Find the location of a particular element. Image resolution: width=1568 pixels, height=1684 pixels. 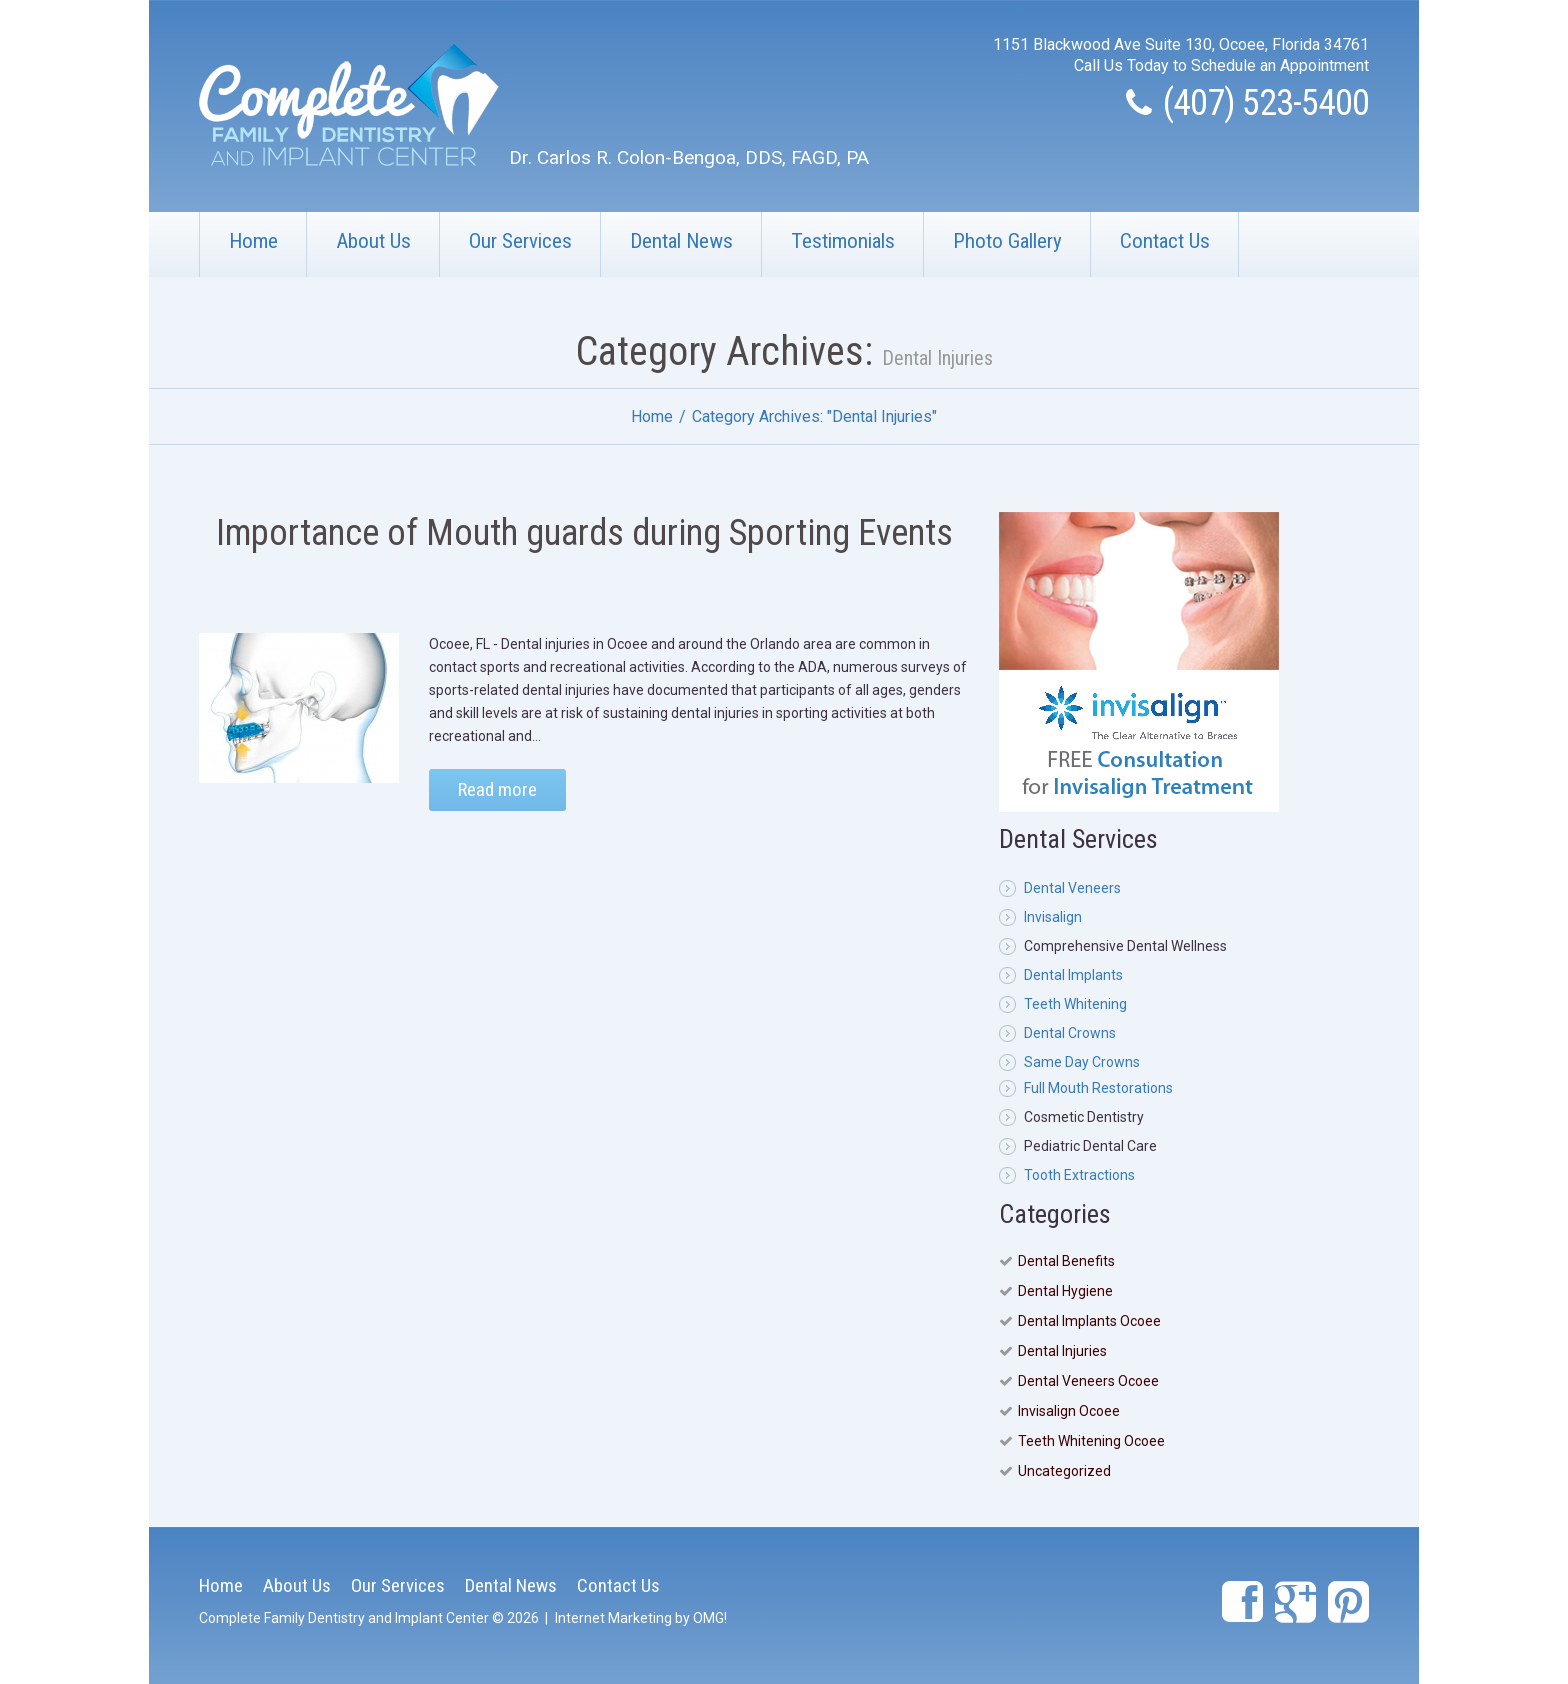

Testimonials is located at coordinates (843, 241).